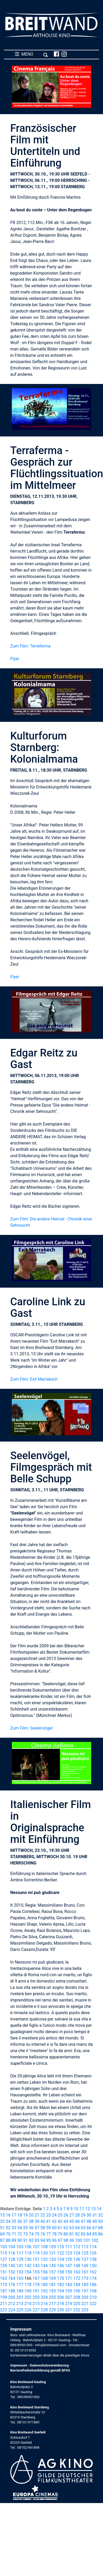  I want to click on 204, so click(44, 2297).